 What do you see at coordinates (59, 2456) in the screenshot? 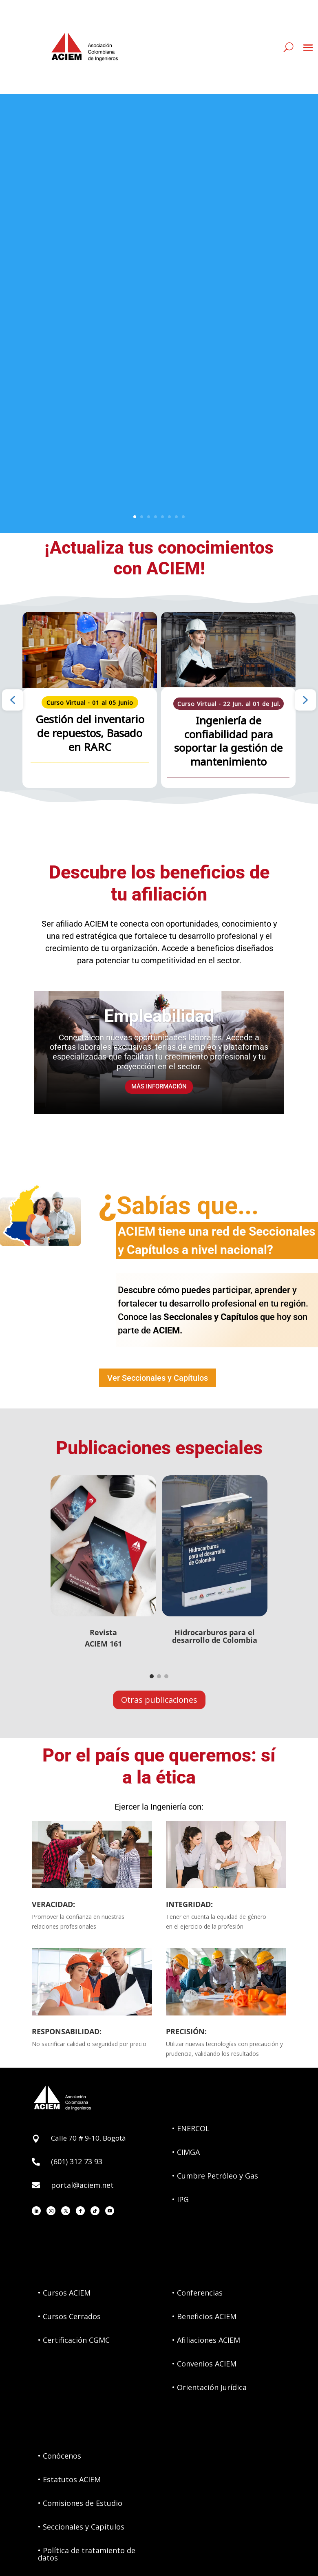
I see `• Conócenos` at bounding box center [59, 2456].